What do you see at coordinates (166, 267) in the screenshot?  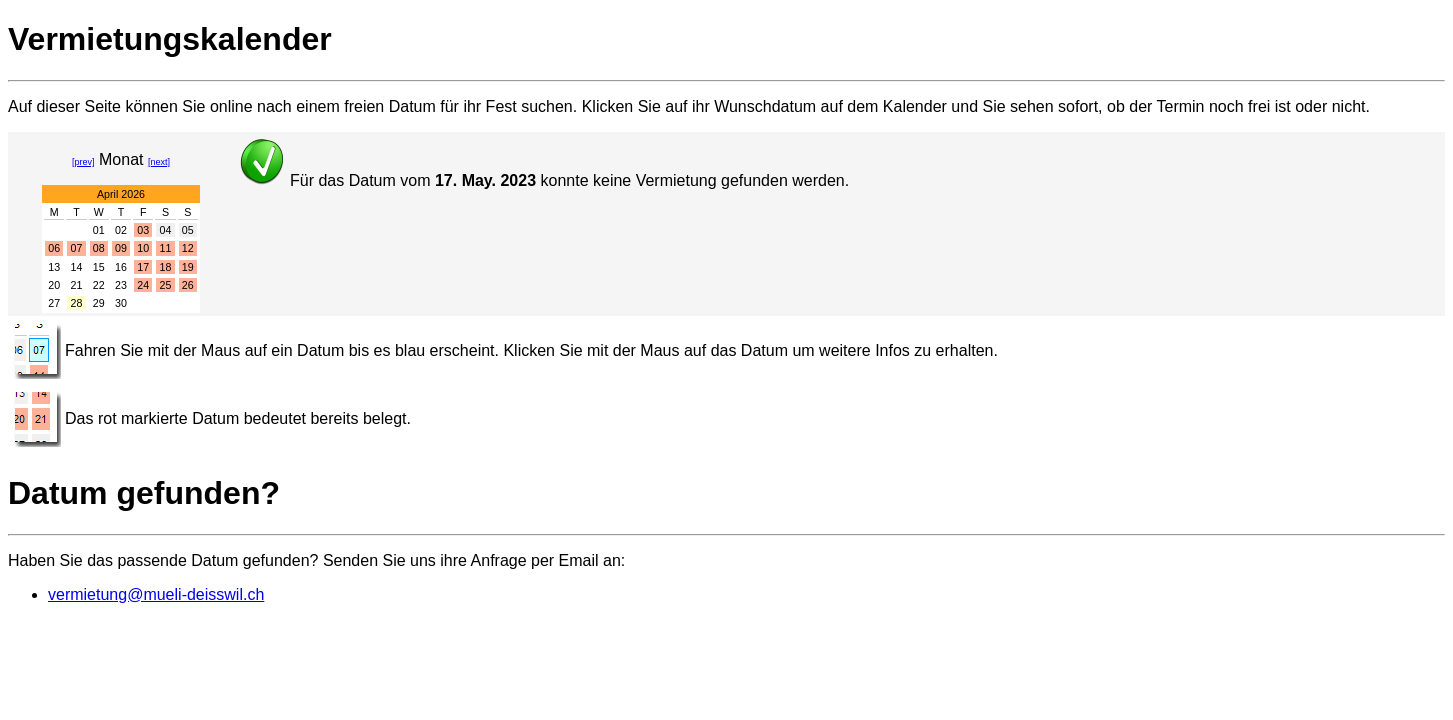 I see `18` at bounding box center [166, 267].